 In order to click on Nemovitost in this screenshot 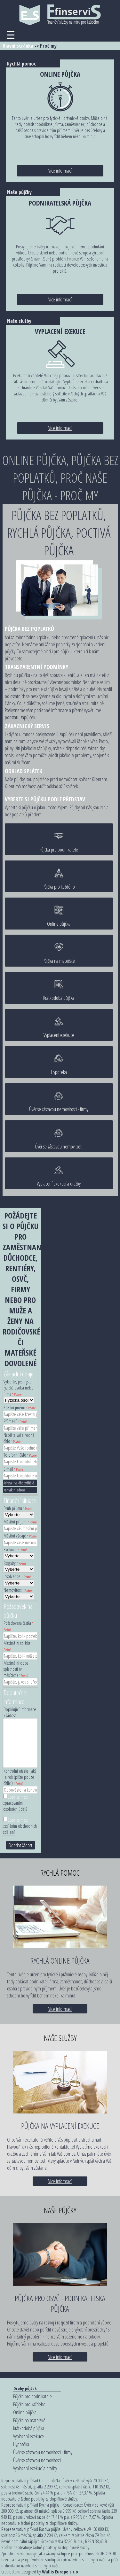, I will do `click(18, 1590)`.